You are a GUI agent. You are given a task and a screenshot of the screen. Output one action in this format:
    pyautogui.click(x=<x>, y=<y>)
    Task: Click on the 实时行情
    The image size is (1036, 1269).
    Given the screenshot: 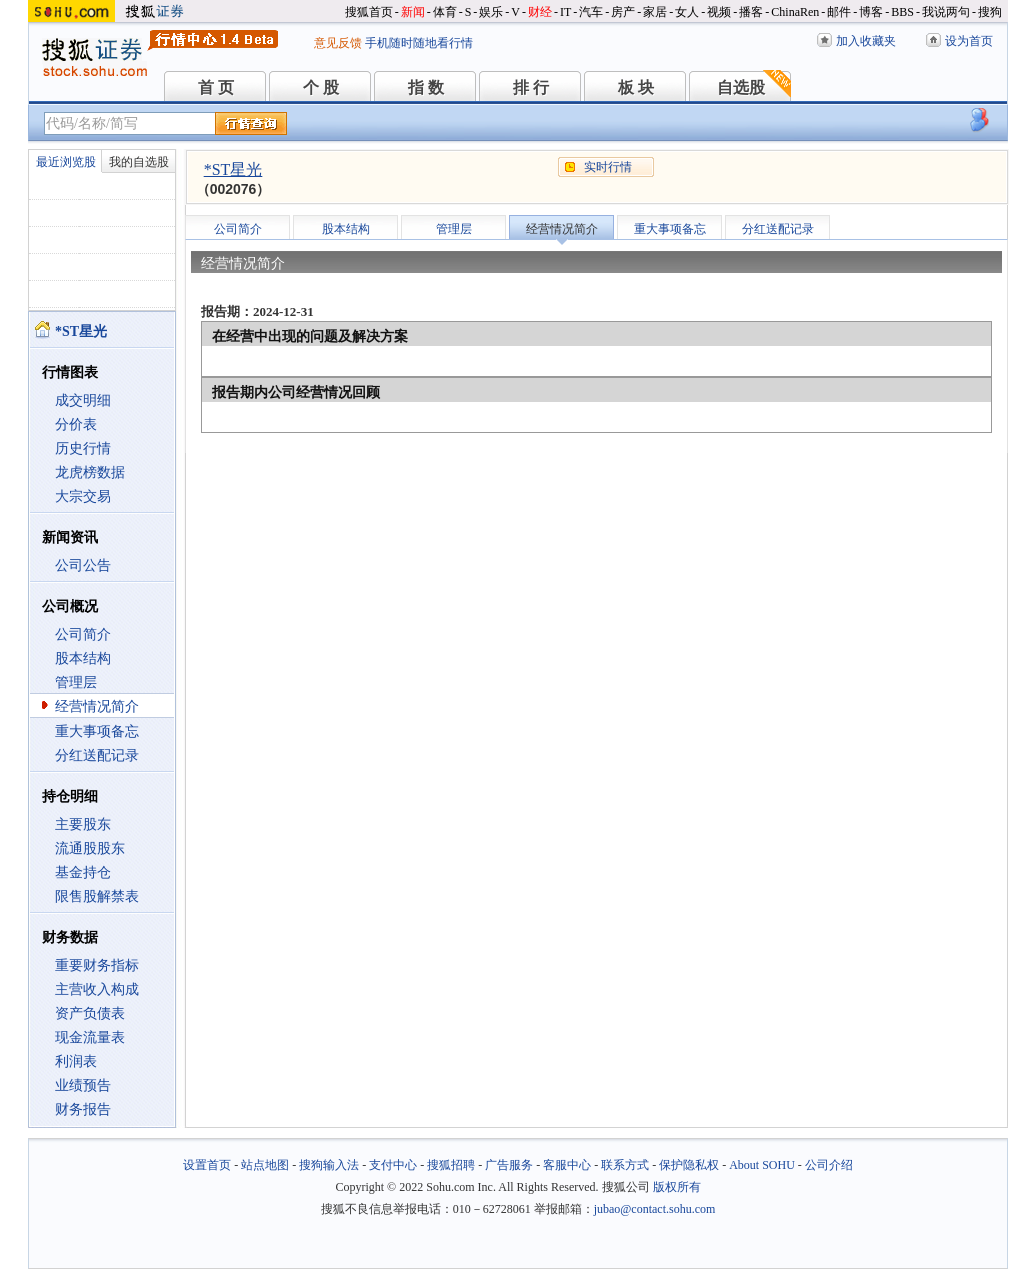 What is the action you would take?
    pyautogui.click(x=608, y=167)
    